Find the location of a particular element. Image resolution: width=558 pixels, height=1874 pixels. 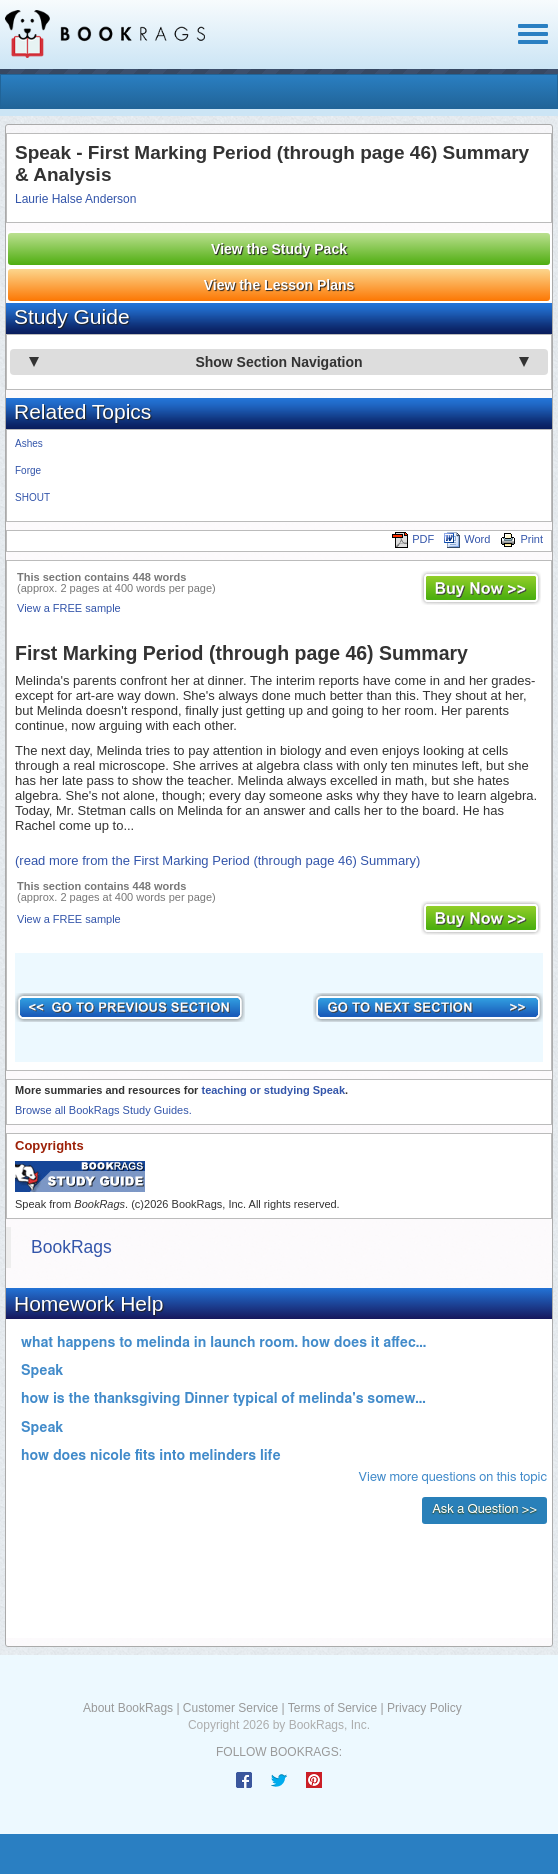

Ashes is located at coordinates (29, 443).